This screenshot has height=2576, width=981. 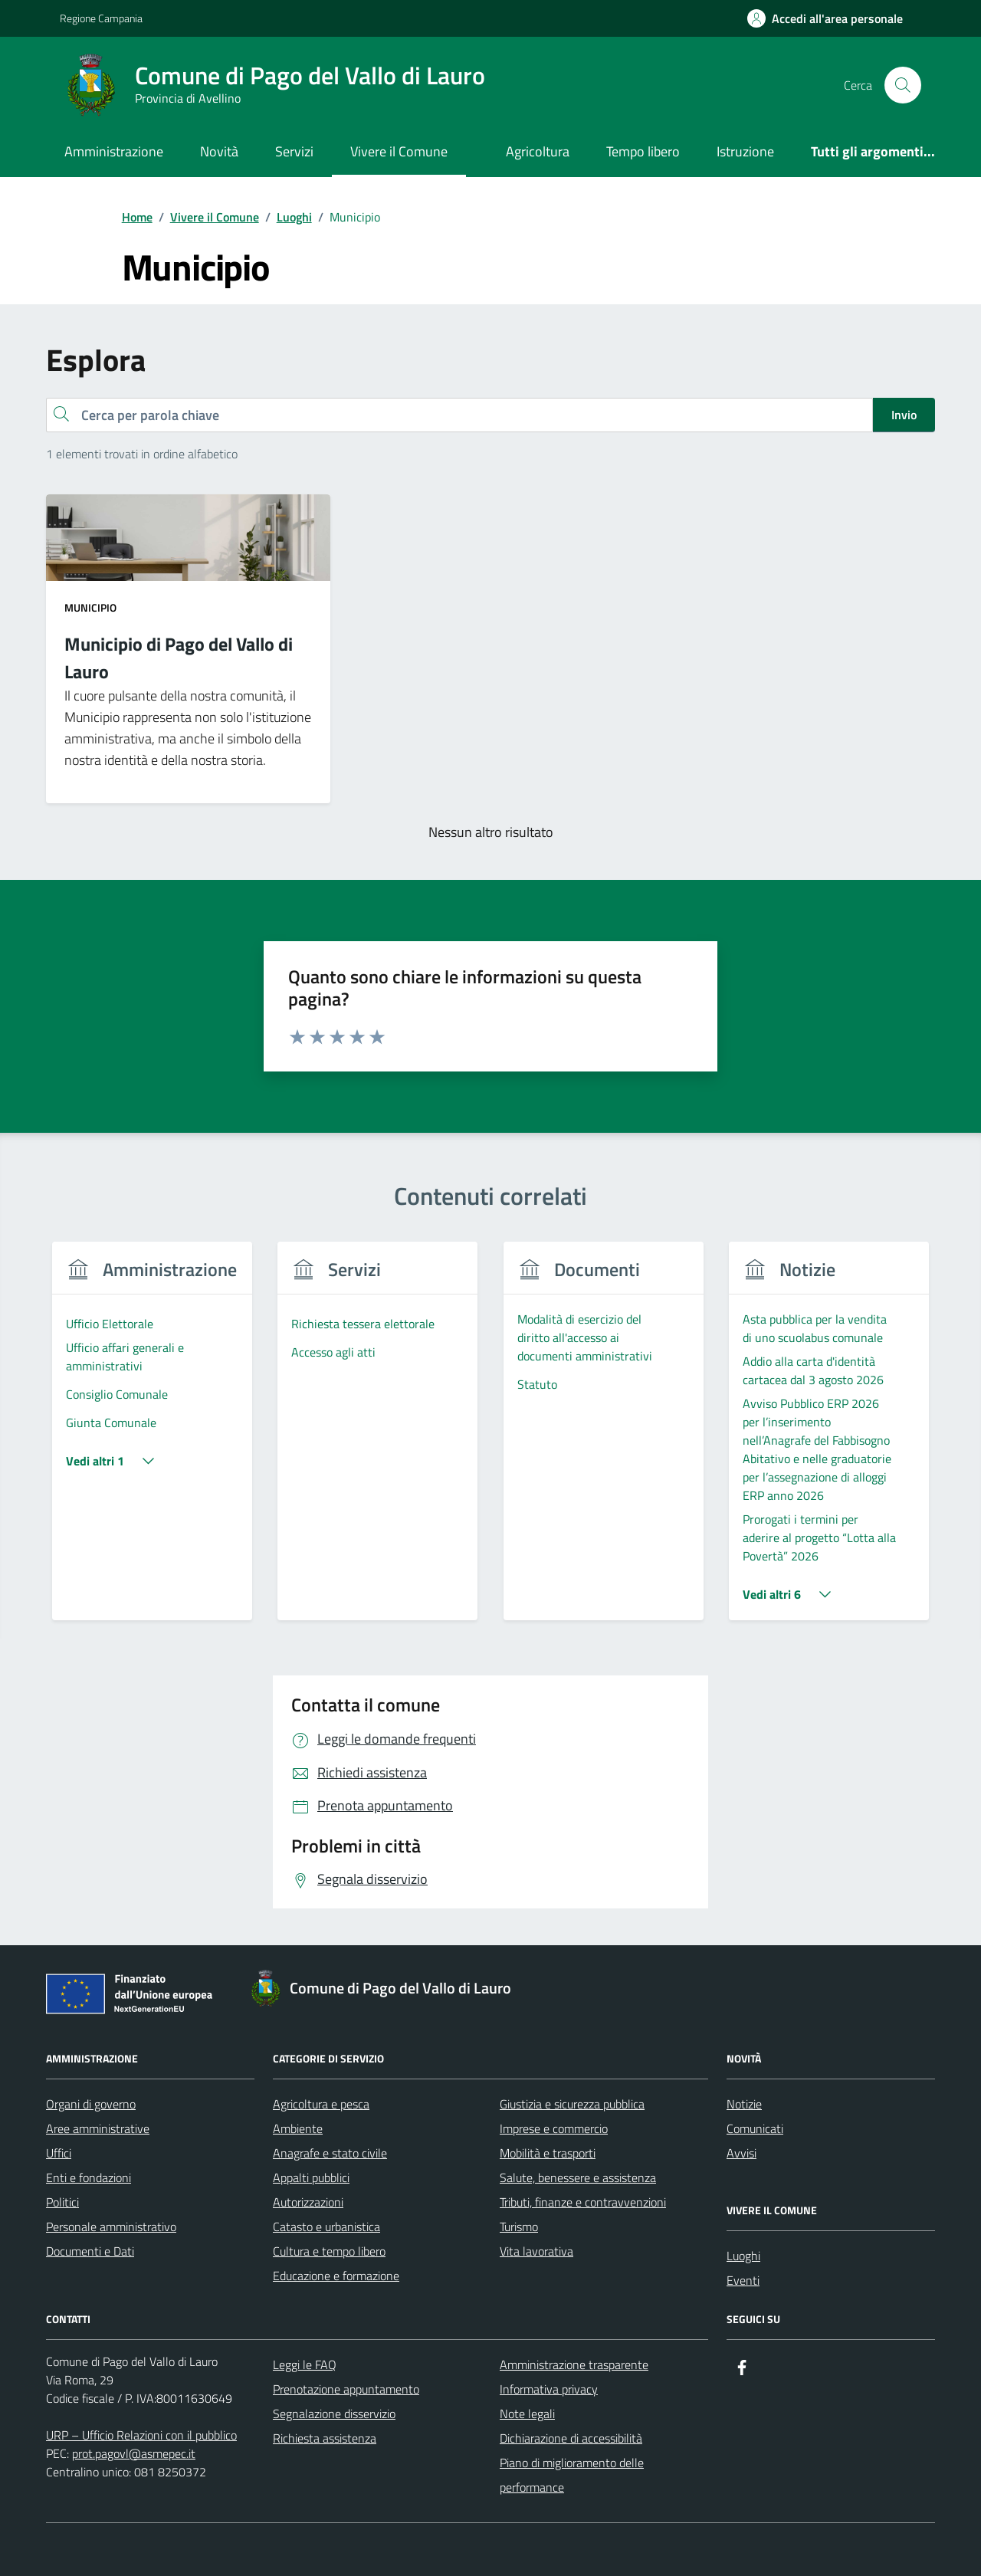 I want to click on Enti e fondazioni, so click(x=88, y=2177).